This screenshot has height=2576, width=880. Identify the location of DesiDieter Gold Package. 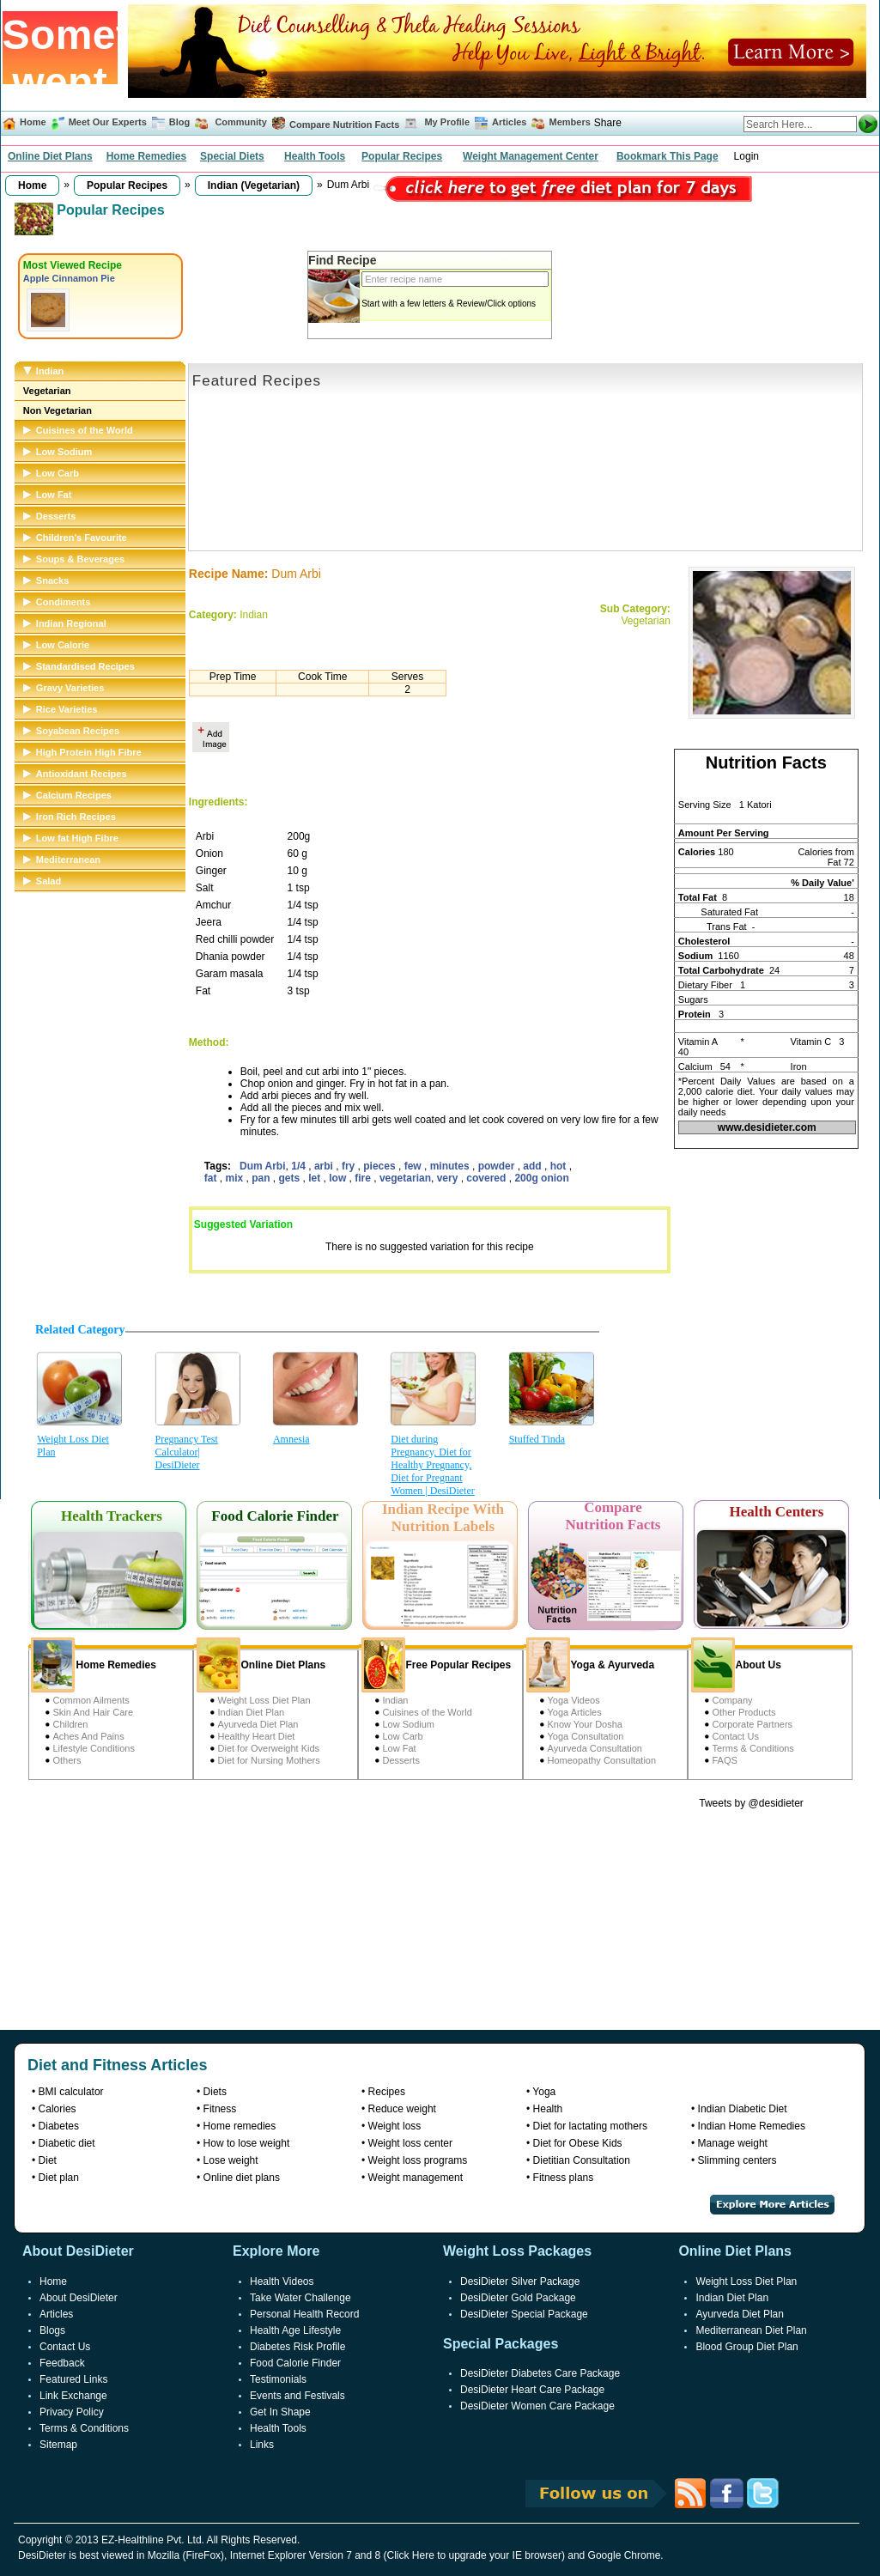
(518, 2298).